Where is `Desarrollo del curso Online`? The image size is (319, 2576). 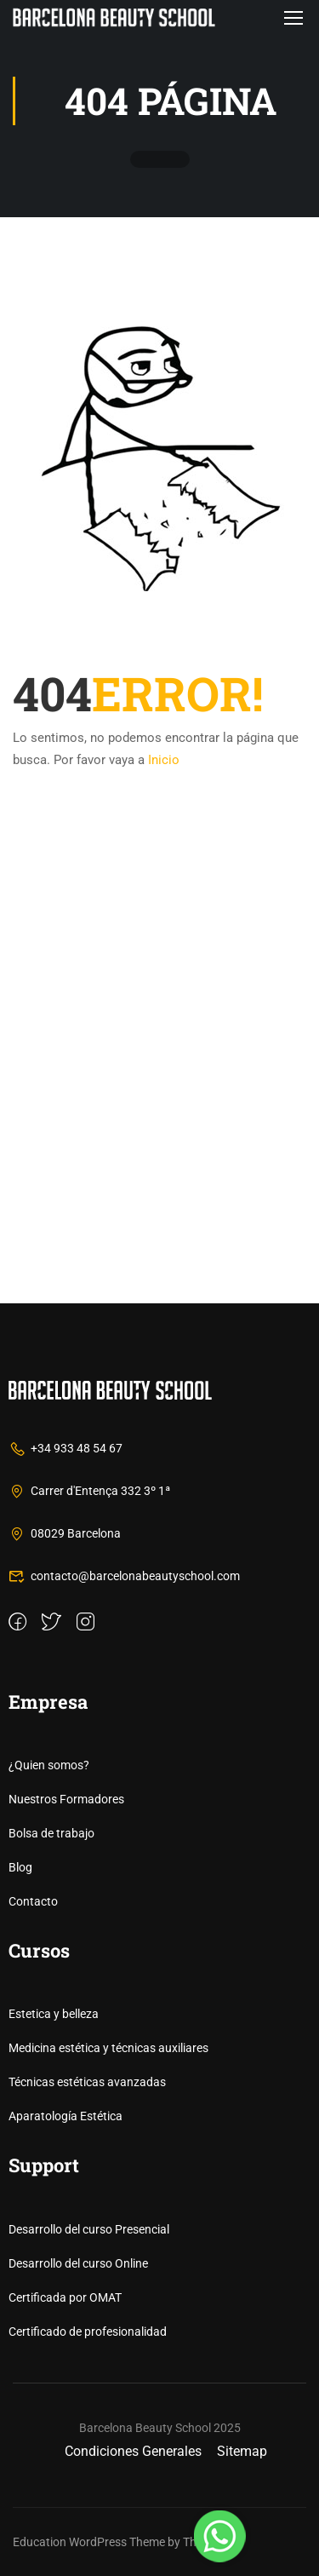
Desarrollo del curso Online is located at coordinates (78, 2263).